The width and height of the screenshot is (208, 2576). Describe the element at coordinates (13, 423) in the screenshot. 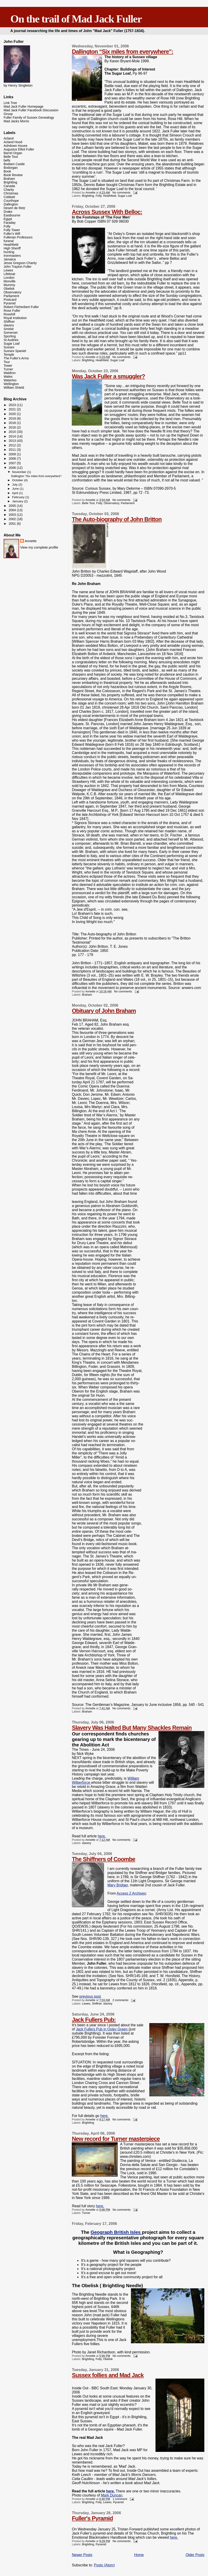

I see `2018` at that location.